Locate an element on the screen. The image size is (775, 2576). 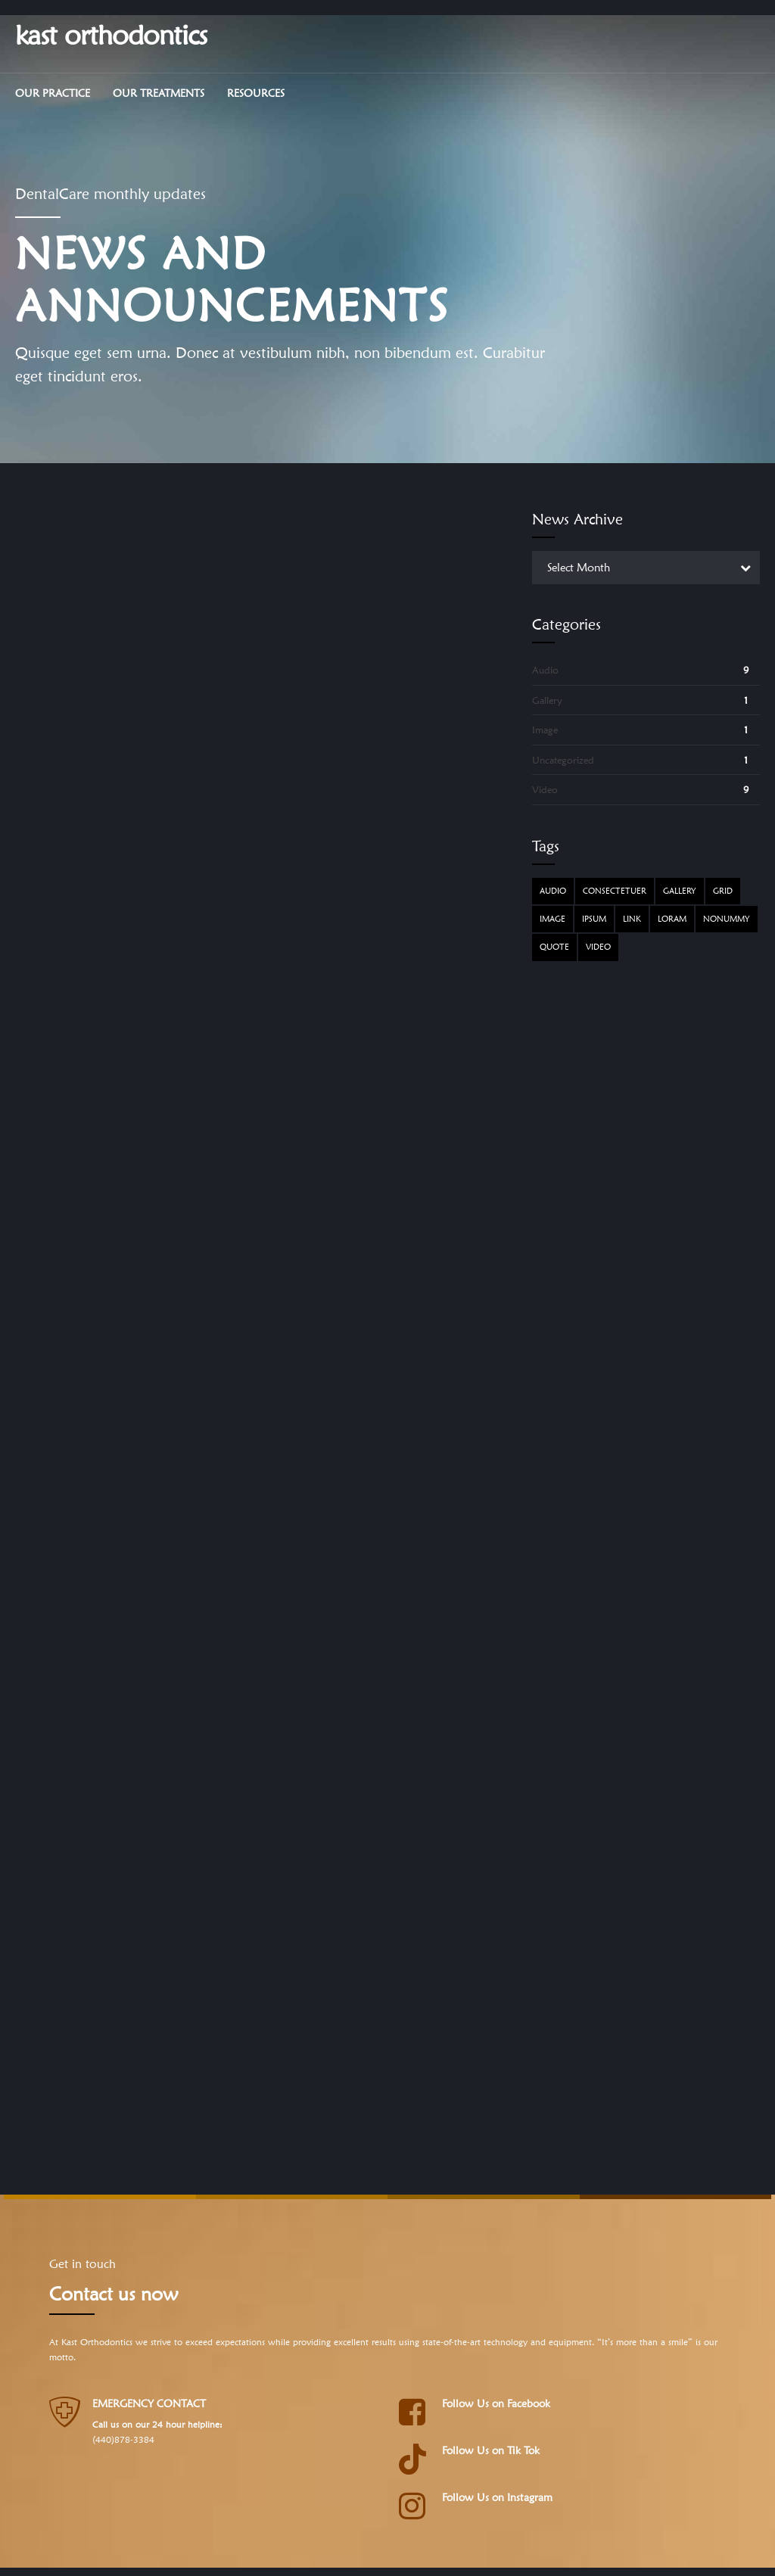
Image is located at coordinates (545, 729).